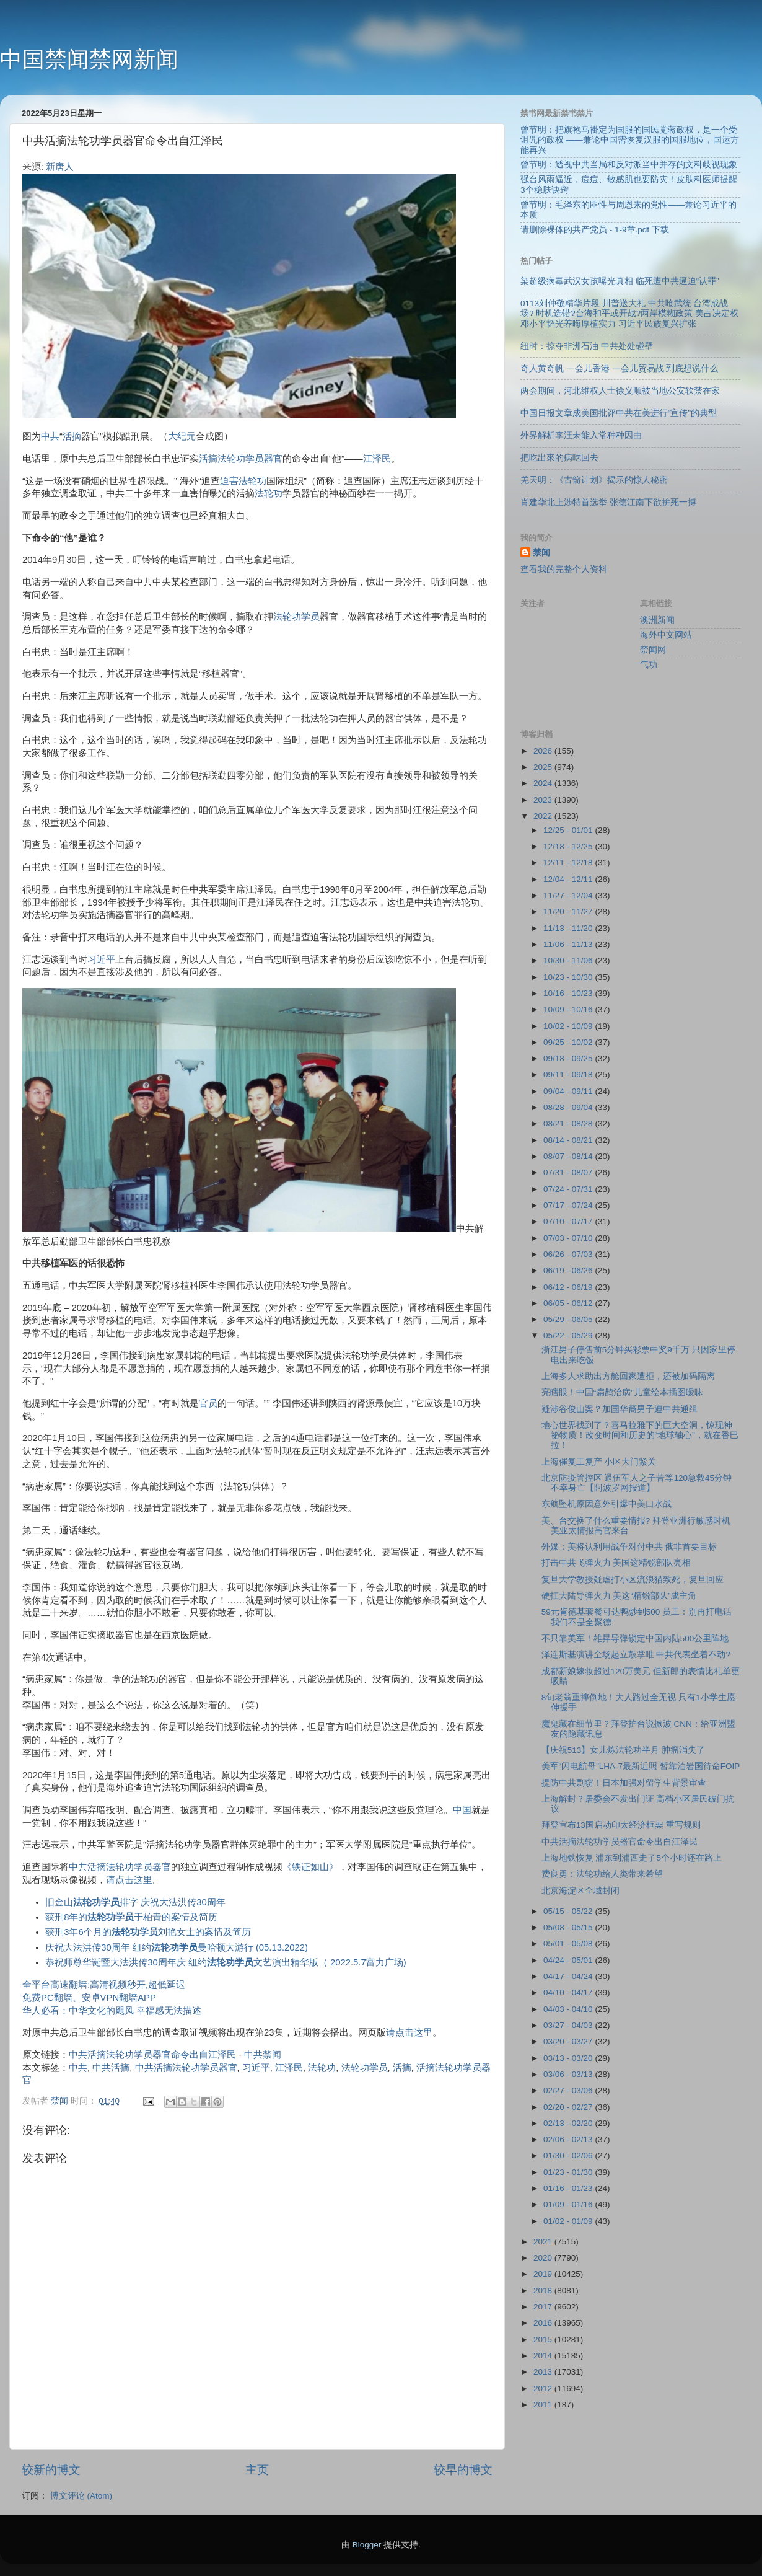 This screenshot has width=762, height=2576. I want to click on 08/28 - 09/04, so click(569, 1107).